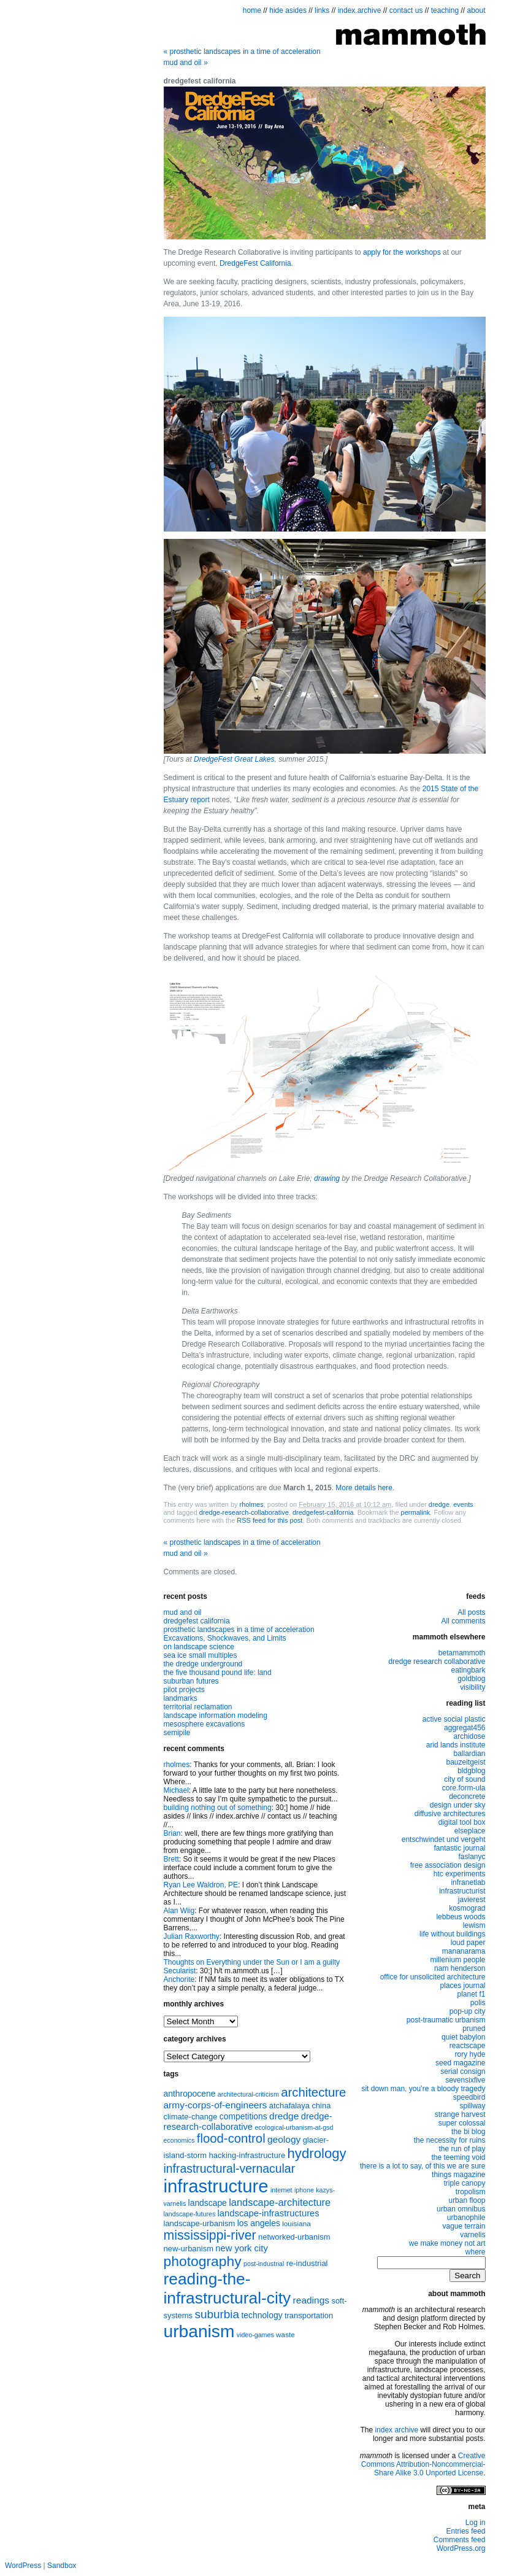  What do you see at coordinates (406, 10) in the screenshot?
I see `contact us` at bounding box center [406, 10].